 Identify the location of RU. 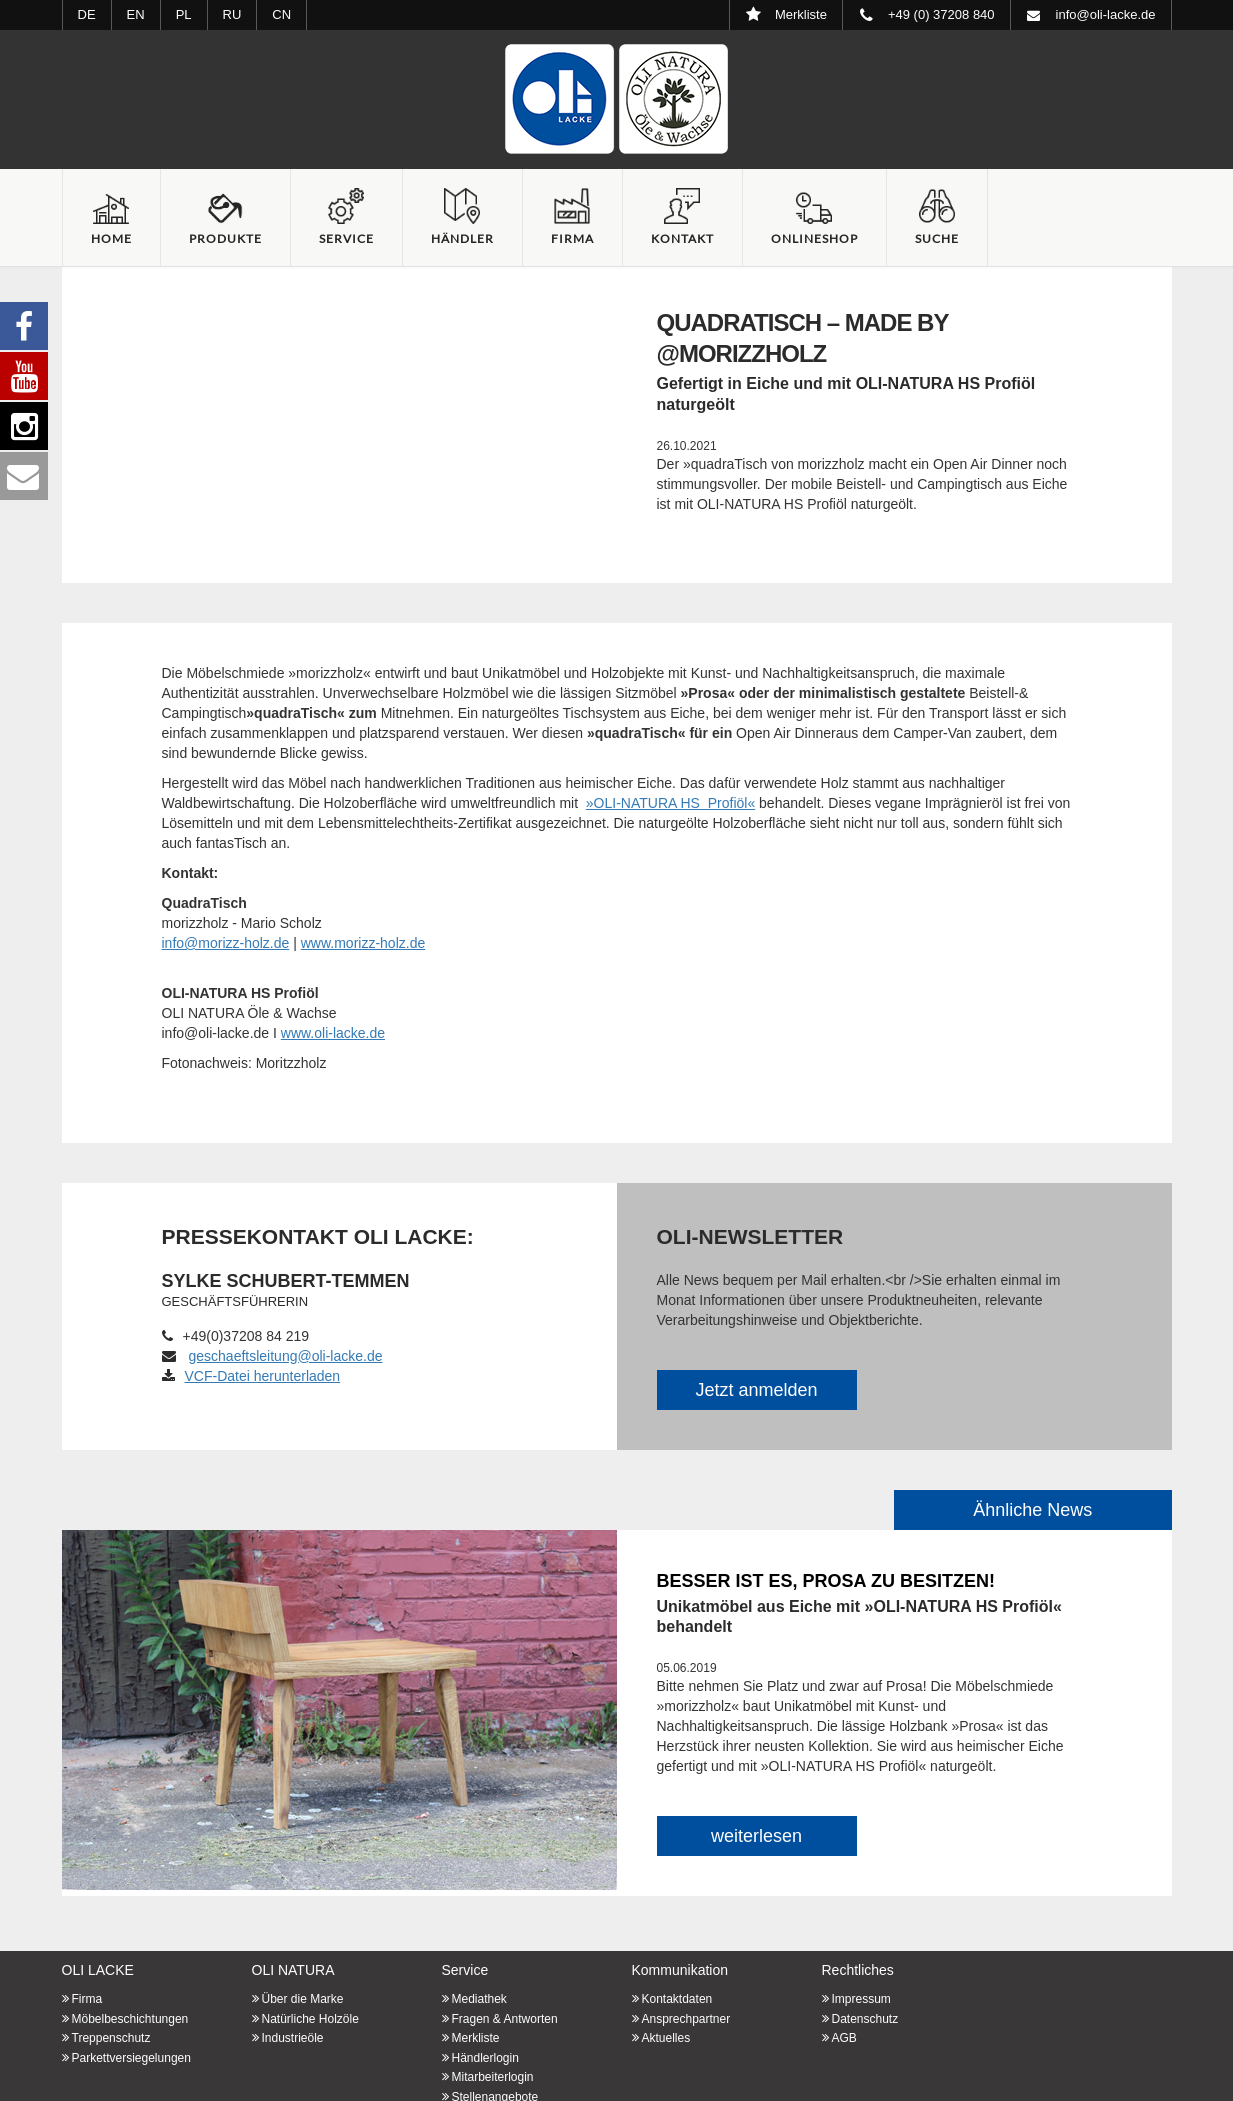
(232, 14).